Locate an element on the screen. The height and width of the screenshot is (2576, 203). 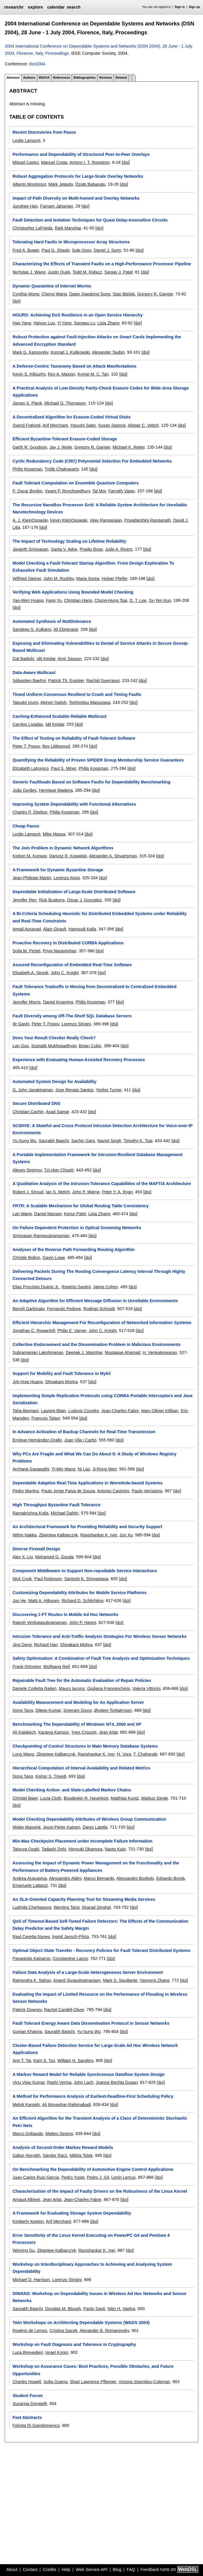
HOURS: Achieving DoS Resilience in an Open Service Hierarchy is located at coordinates (77, 315).